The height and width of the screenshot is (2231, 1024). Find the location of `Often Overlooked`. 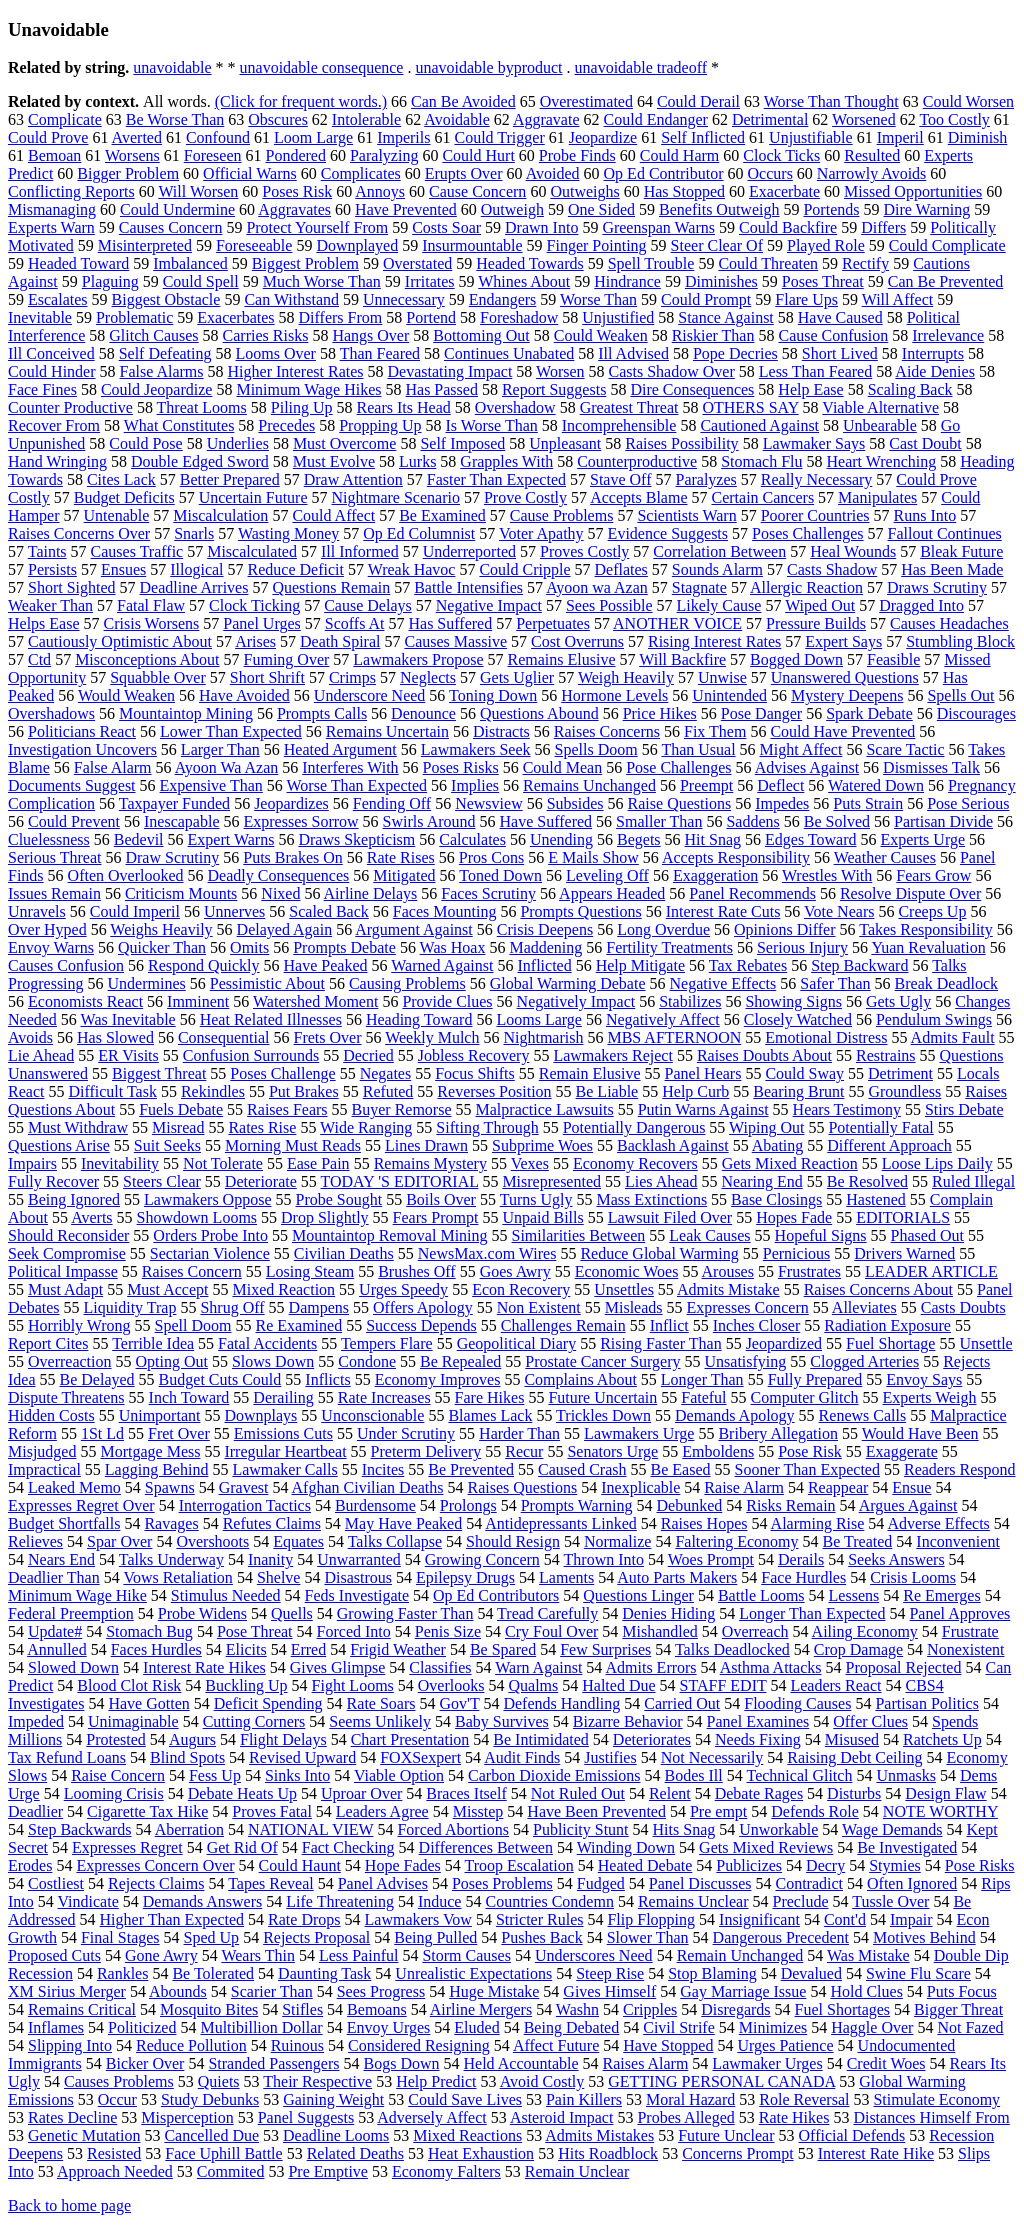

Often Overlooked is located at coordinates (126, 875).